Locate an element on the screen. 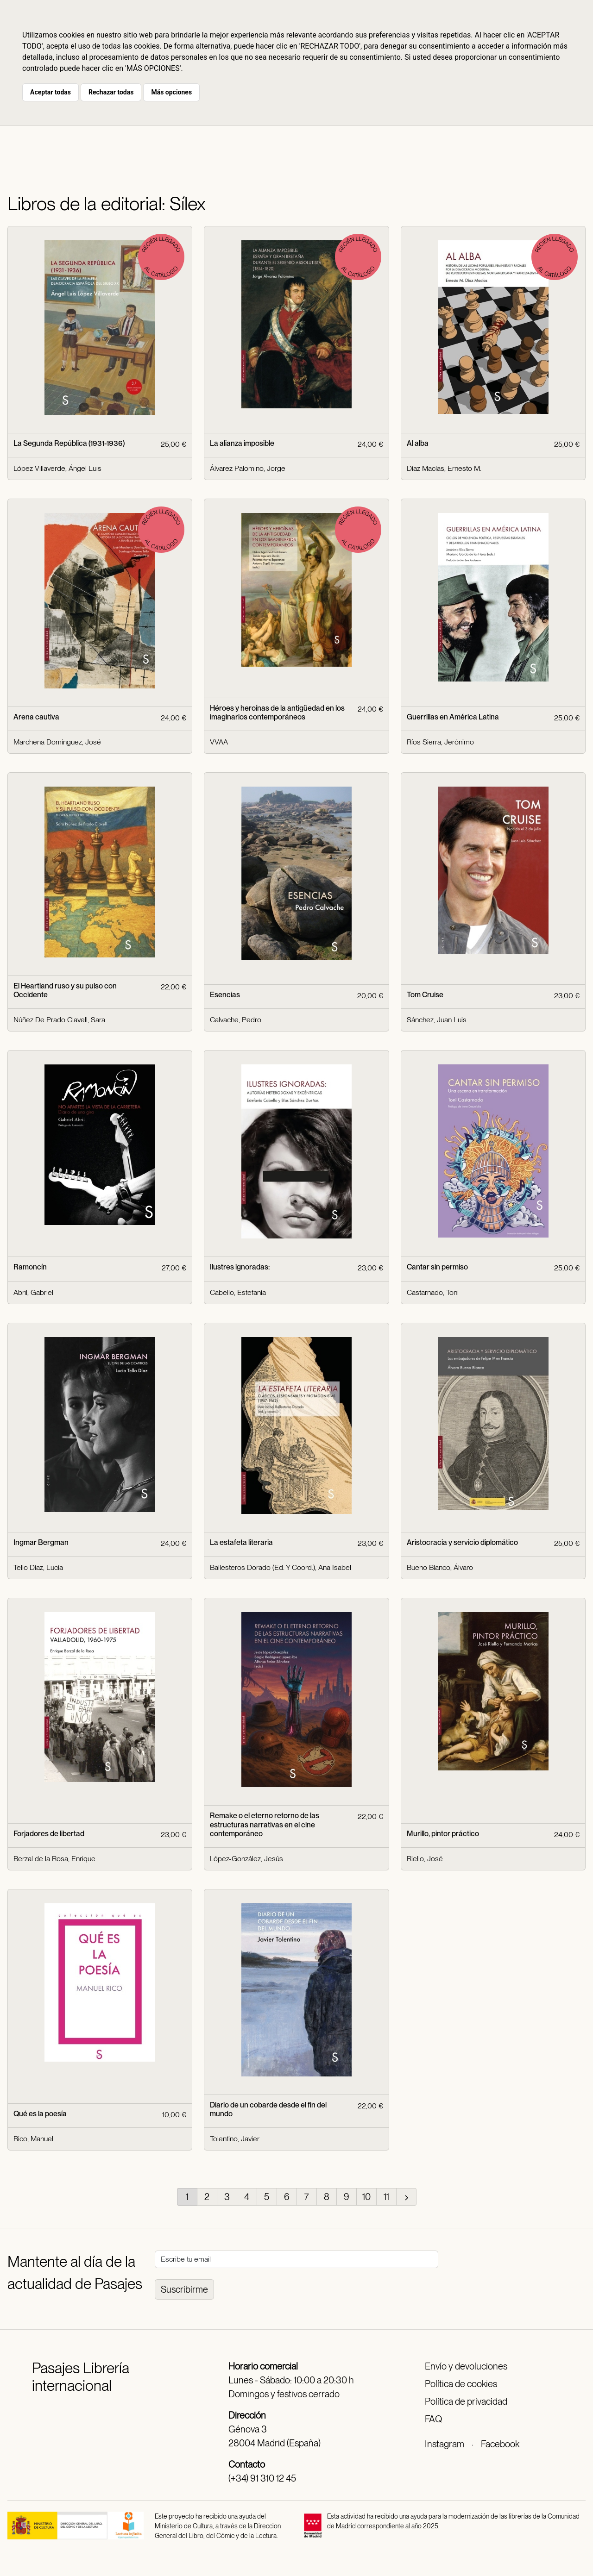 The image size is (593, 2576). Marchena Domínguez, José is located at coordinates (57, 742).